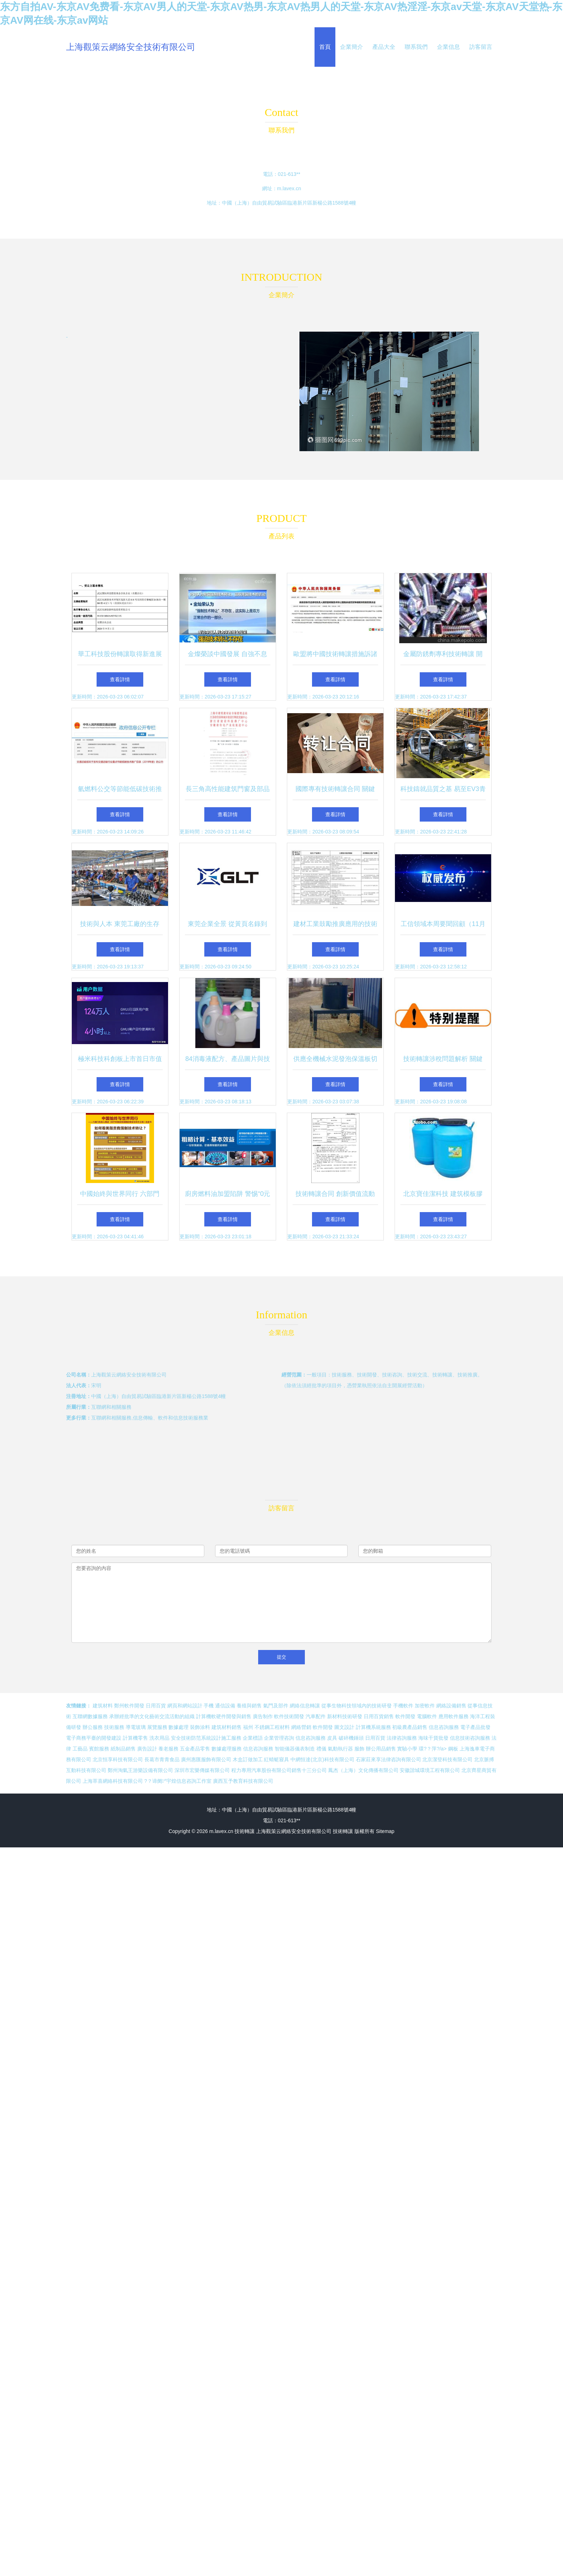 The height and width of the screenshot is (2576, 563). I want to click on 辦公服務, so click(93, 1727).